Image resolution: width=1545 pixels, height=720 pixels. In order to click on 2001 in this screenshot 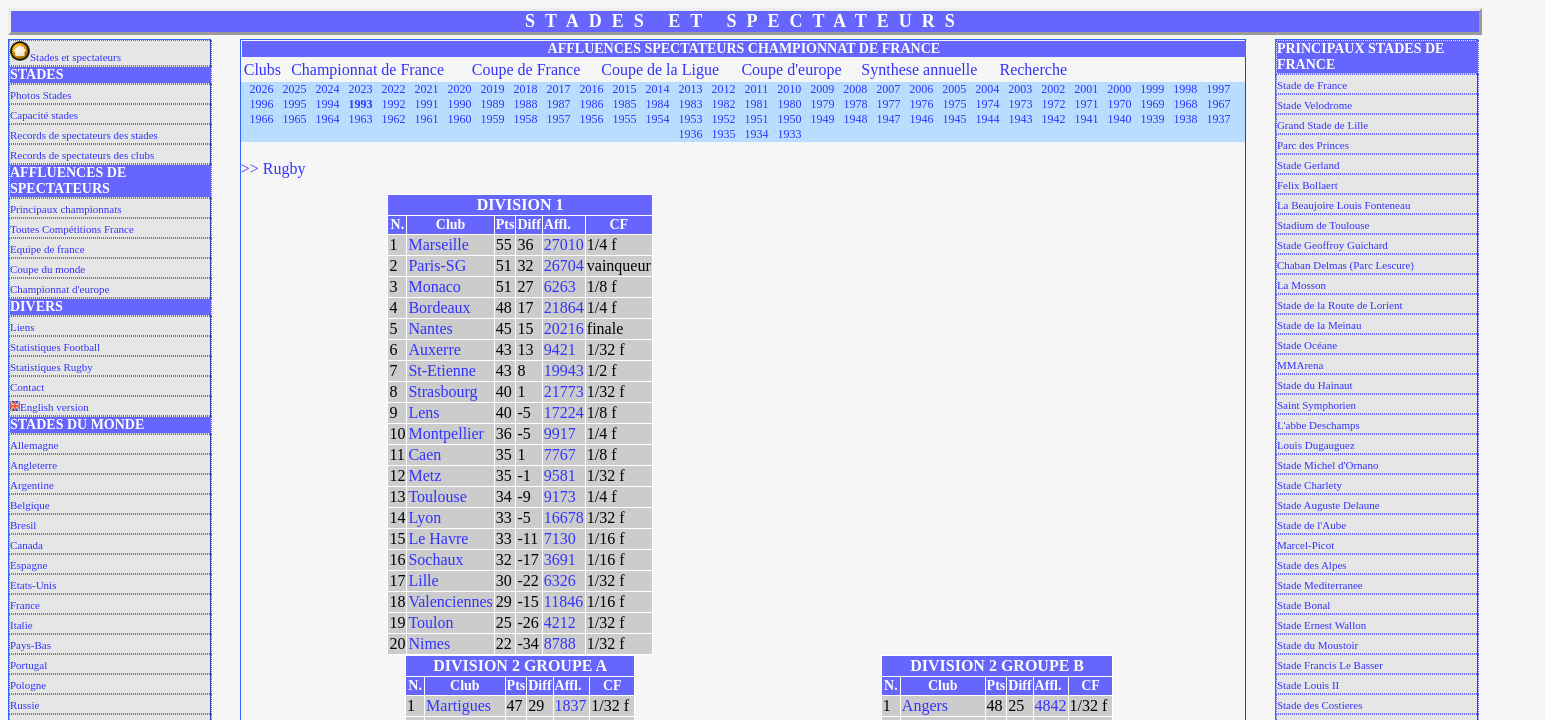, I will do `click(1086, 89)`.